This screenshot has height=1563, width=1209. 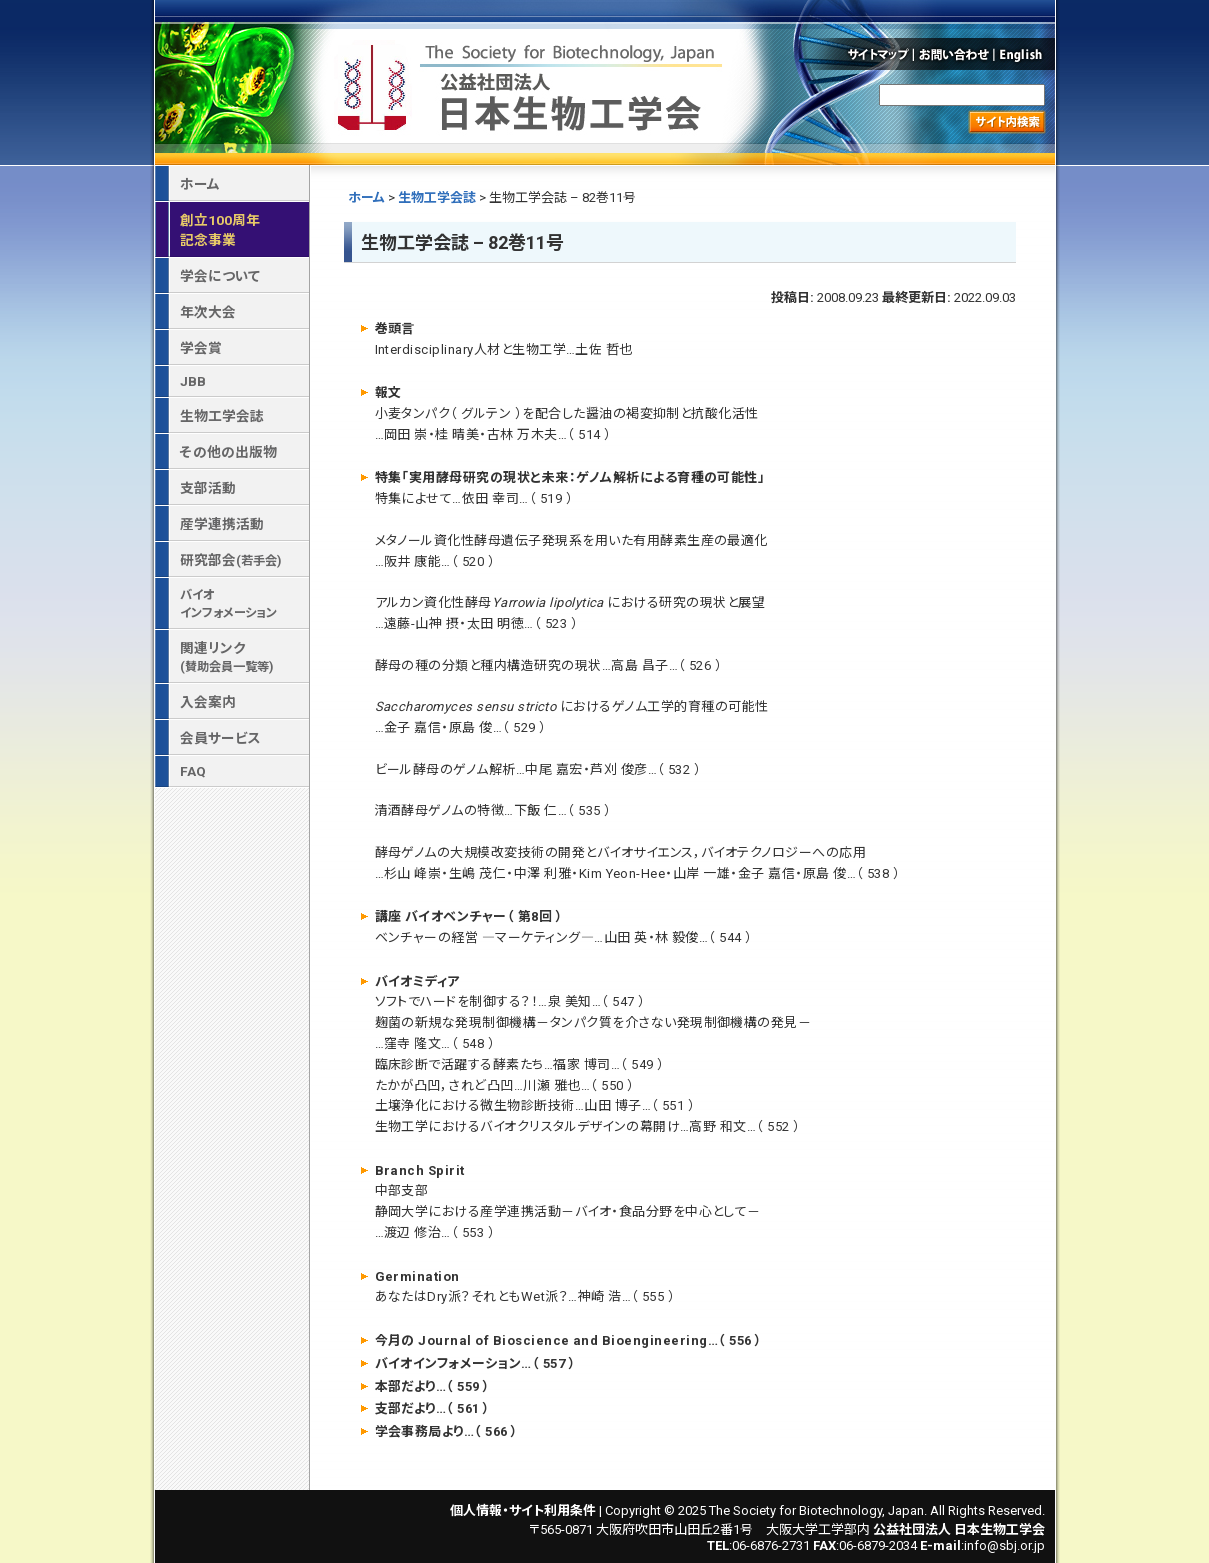 I want to click on ホーム, so click(x=366, y=197).